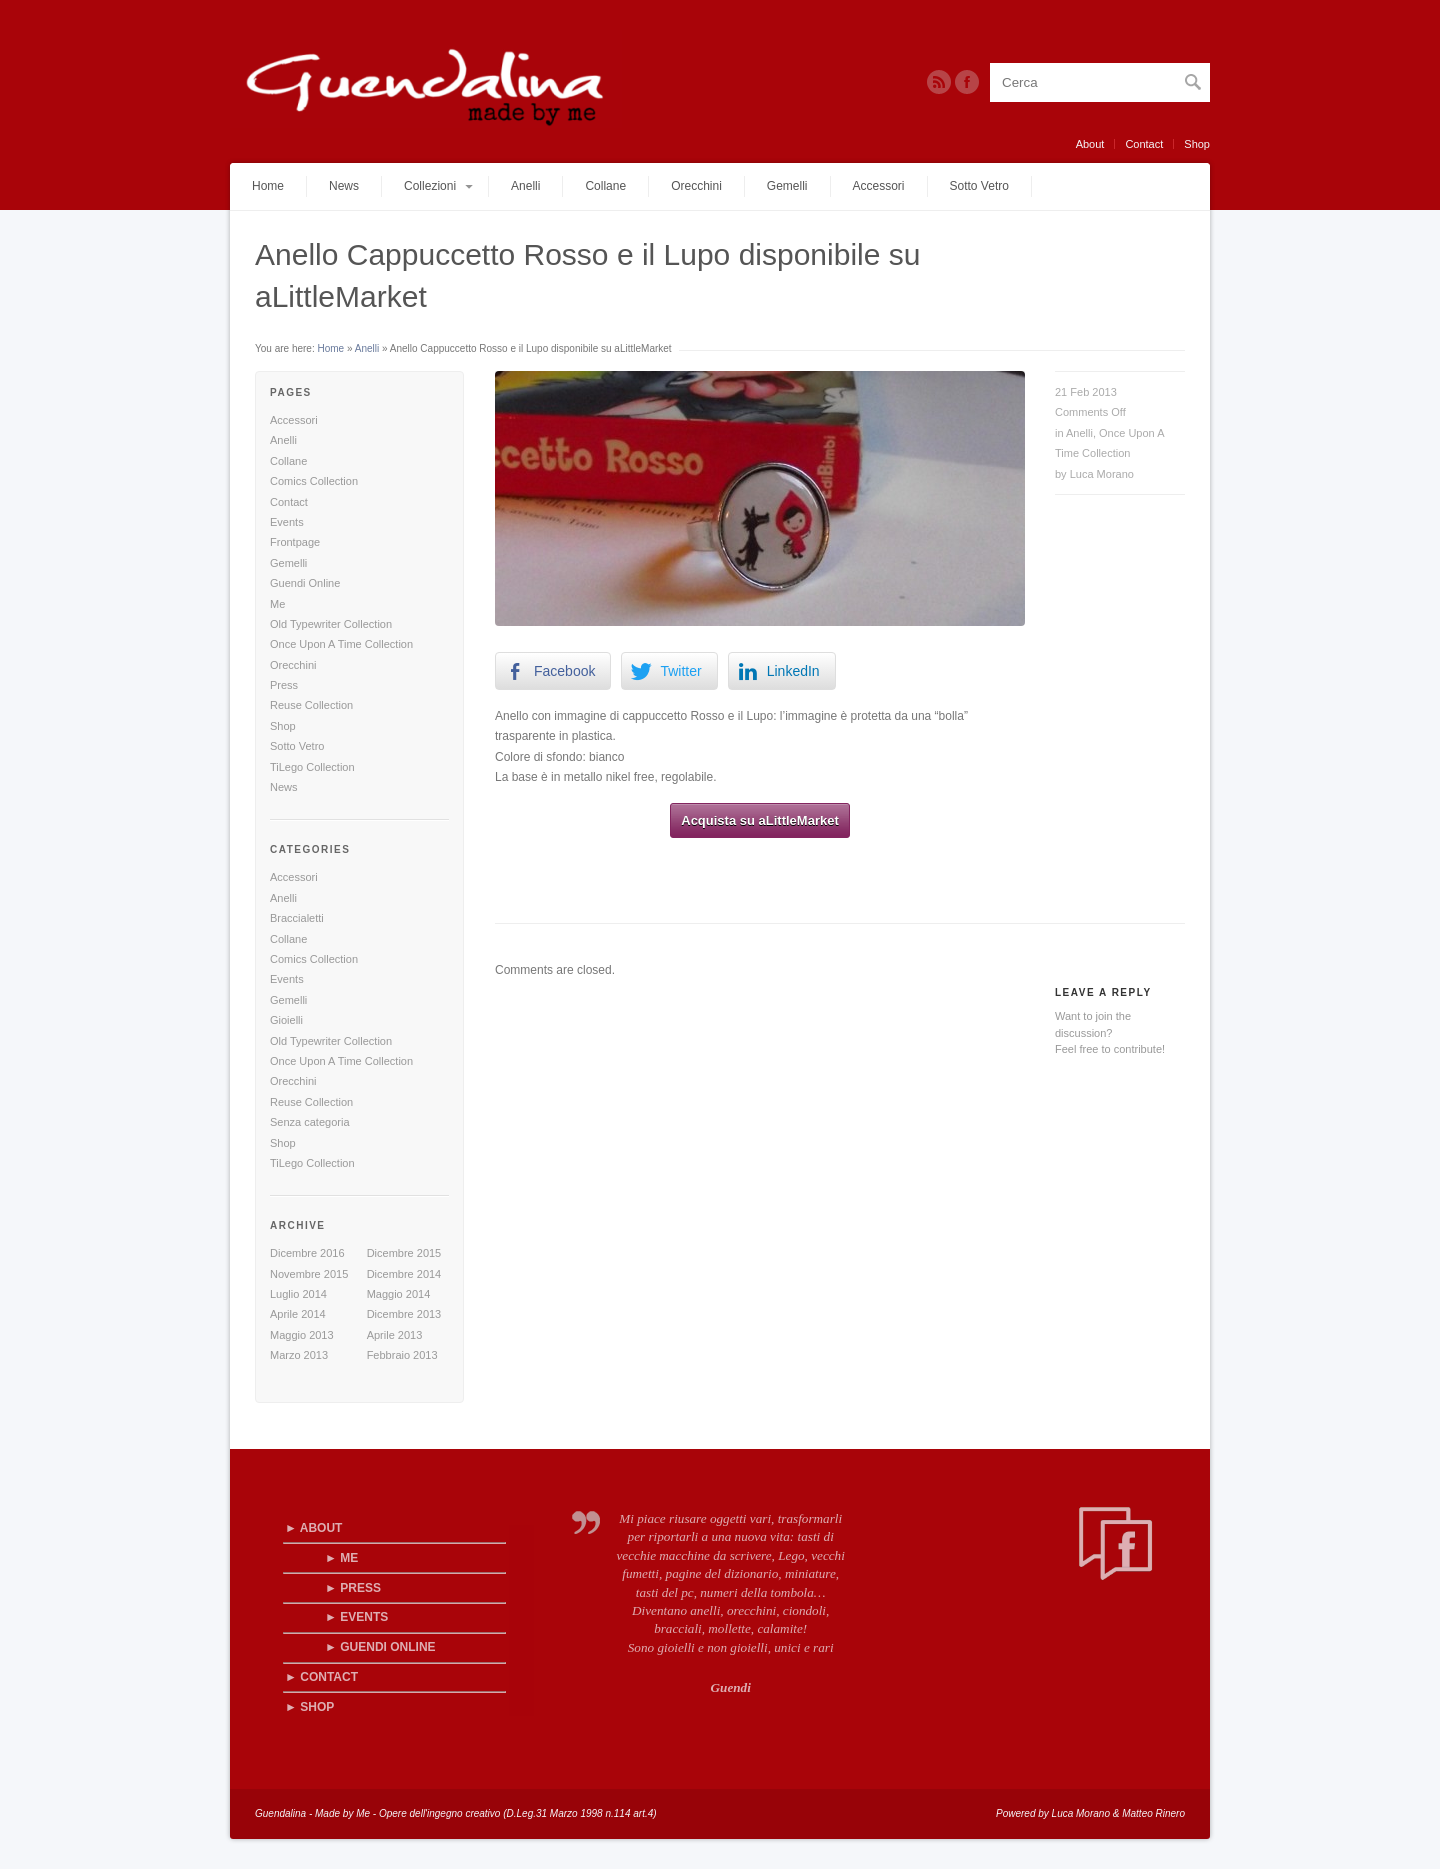  What do you see at coordinates (525, 186) in the screenshot?
I see `Anelli` at bounding box center [525, 186].